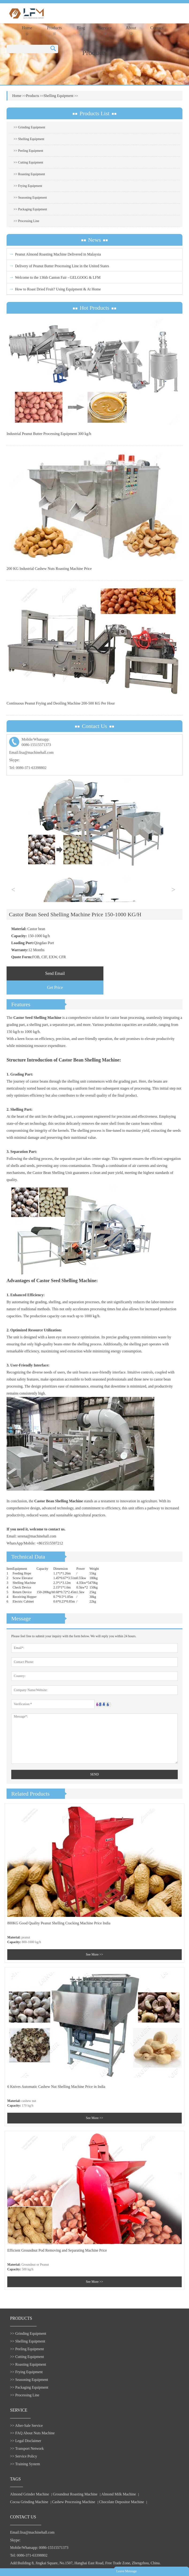 The image size is (189, 2576). What do you see at coordinates (55, 253) in the screenshot?
I see `Peanut Almond Roasting Machine Delivered in Malaysia` at bounding box center [55, 253].